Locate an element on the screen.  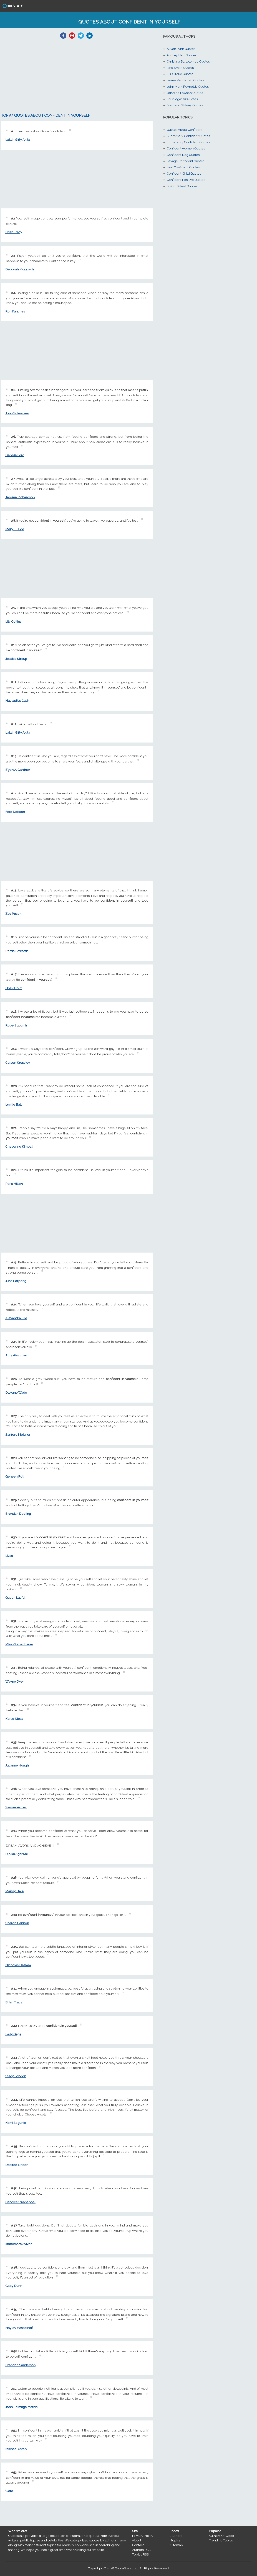
Sharon Gannon is located at coordinates (17, 1923).